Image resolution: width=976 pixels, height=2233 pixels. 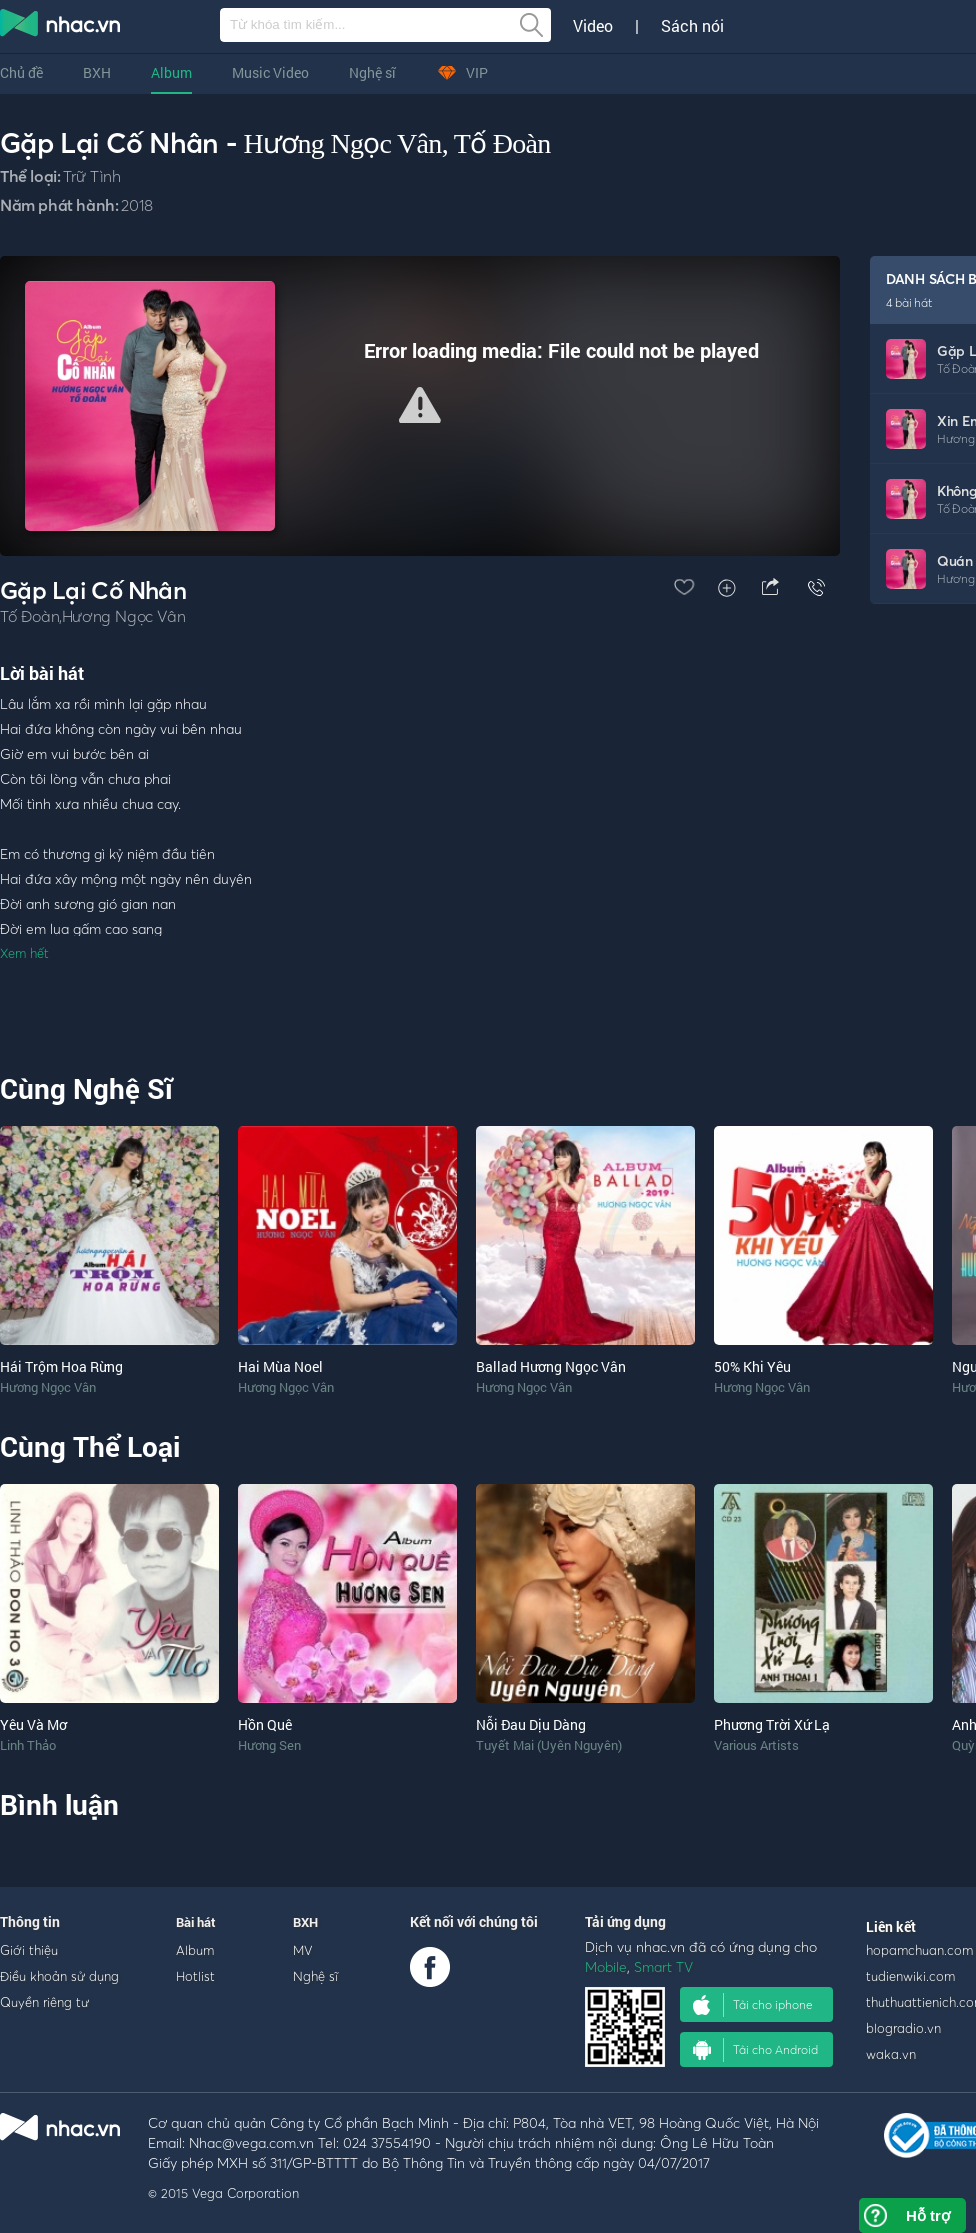 I want to click on Yêu Và Mơ, so click(x=33, y=1724).